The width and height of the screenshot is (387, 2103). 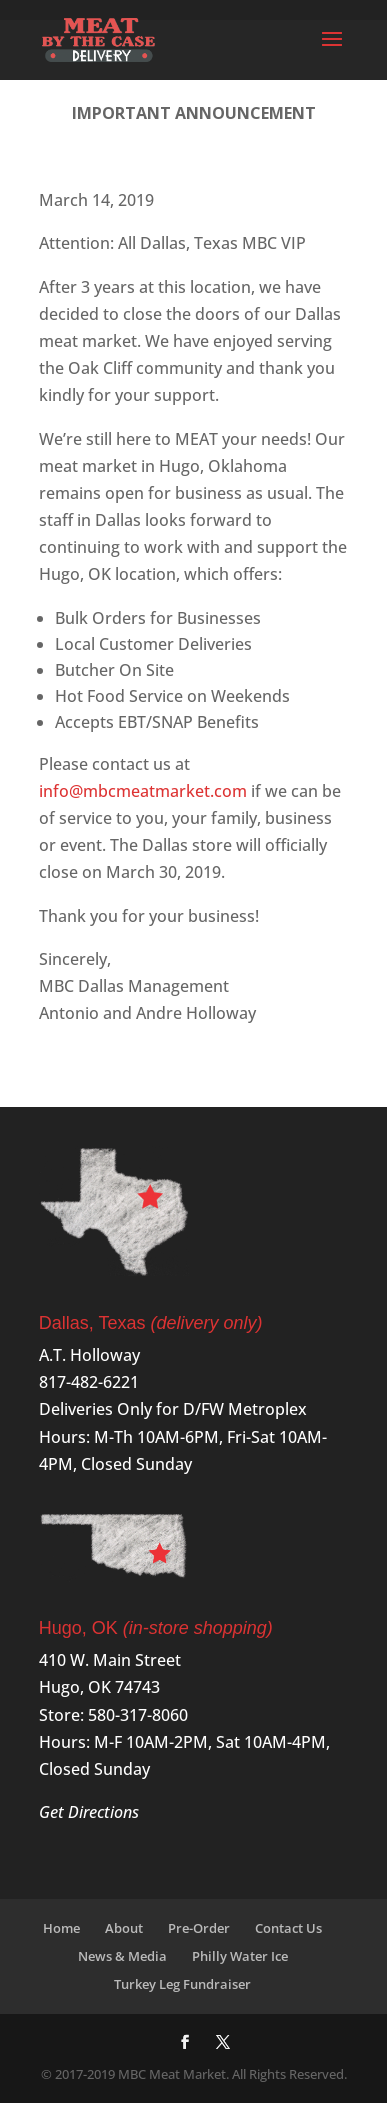 What do you see at coordinates (89, 1812) in the screenshot?
I see `Get Directions` at bounding box center [89, 1812].